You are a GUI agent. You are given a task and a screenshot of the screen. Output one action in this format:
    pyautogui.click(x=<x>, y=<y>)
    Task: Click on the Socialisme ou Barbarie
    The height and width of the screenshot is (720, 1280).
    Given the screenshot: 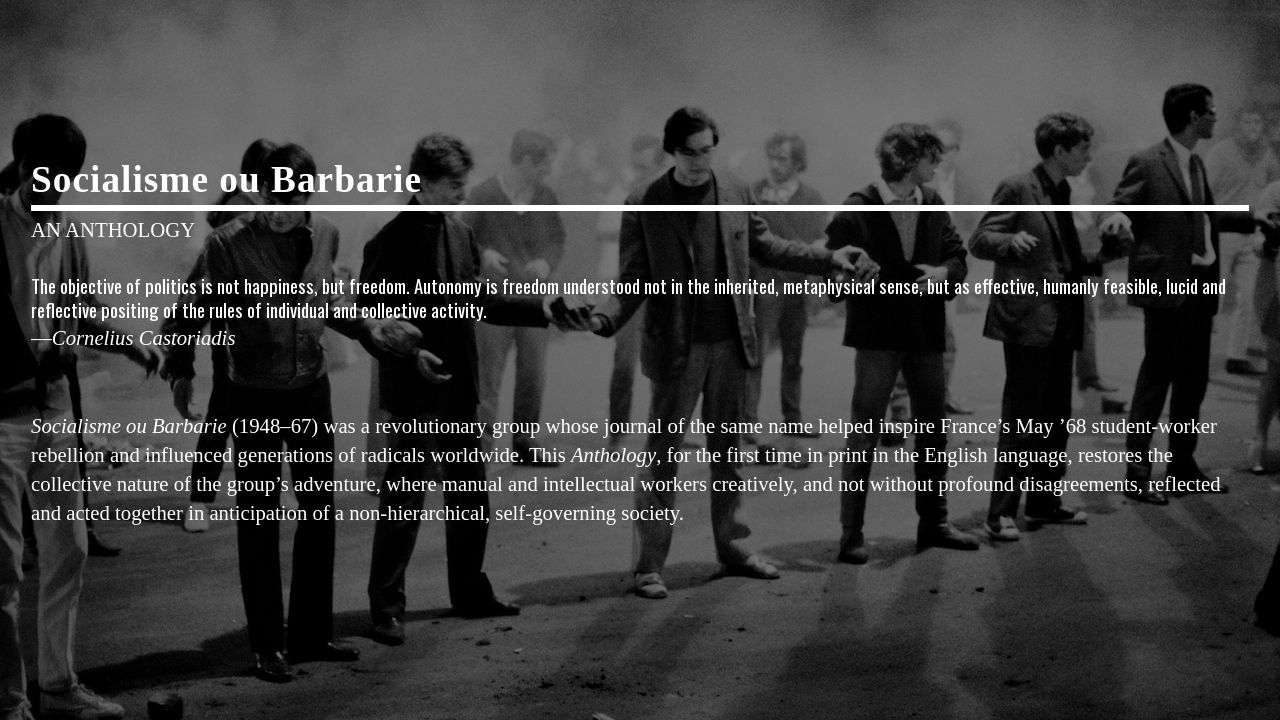 What is the action you would take?
    pyautogui.click(x=226, y=179)
    